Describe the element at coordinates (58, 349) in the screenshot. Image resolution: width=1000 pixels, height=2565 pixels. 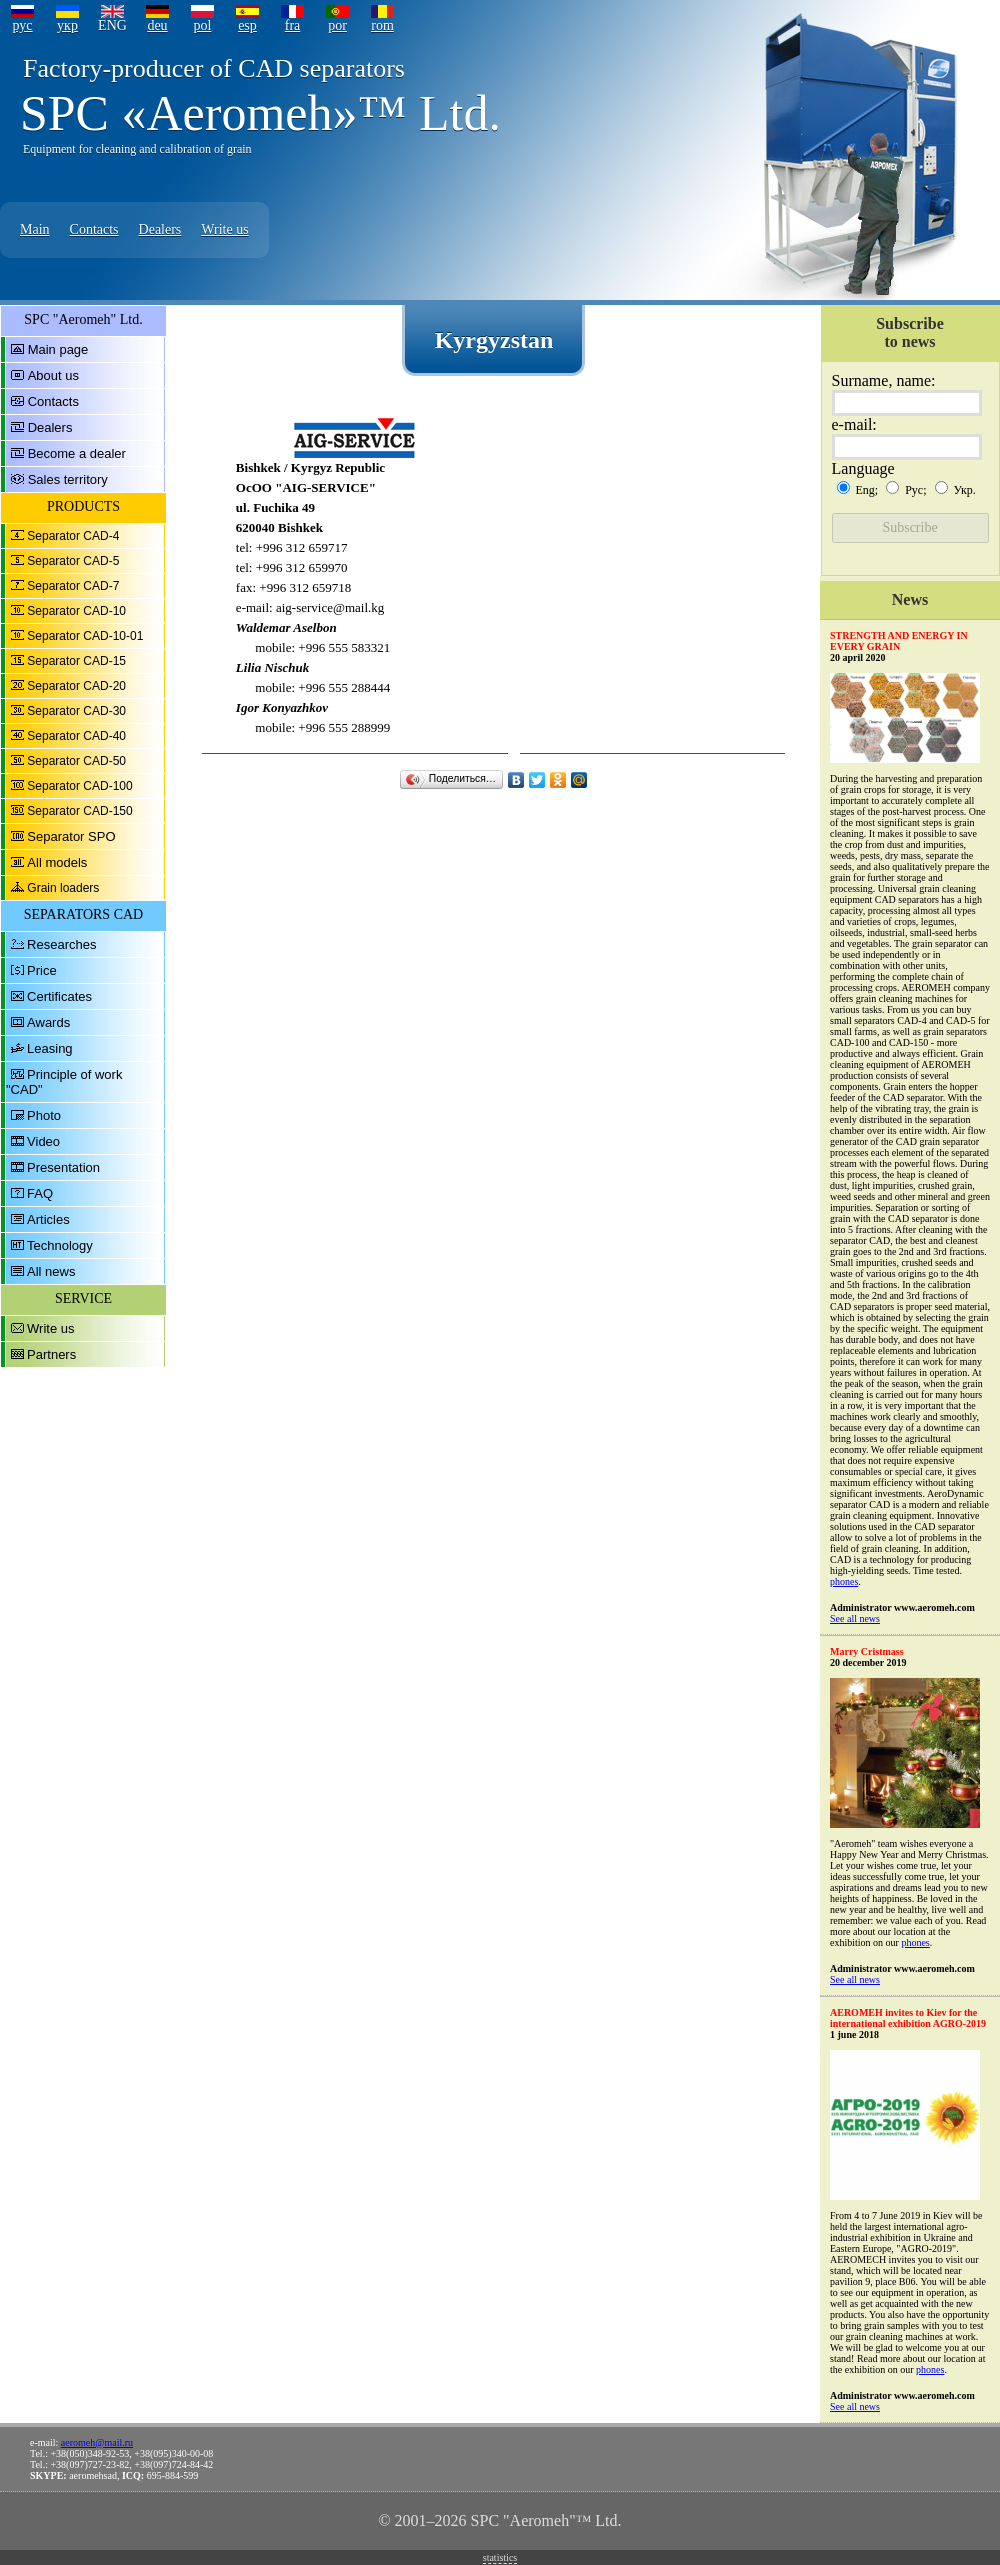
I see `Main page` at that location.